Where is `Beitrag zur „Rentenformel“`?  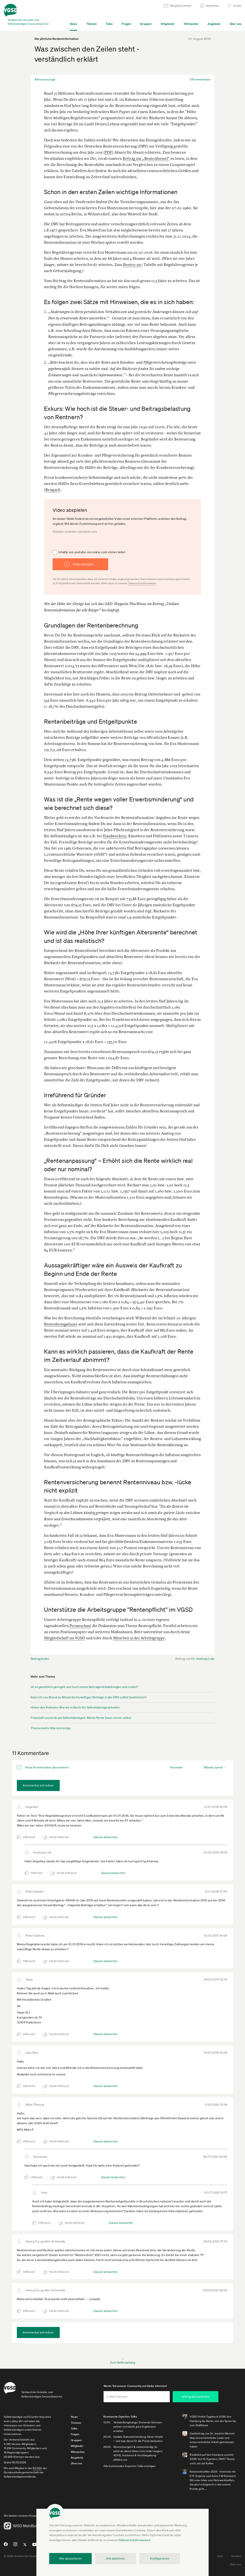
Beitrag zur „Rentenformel“ is located at coordinates (146, 158).